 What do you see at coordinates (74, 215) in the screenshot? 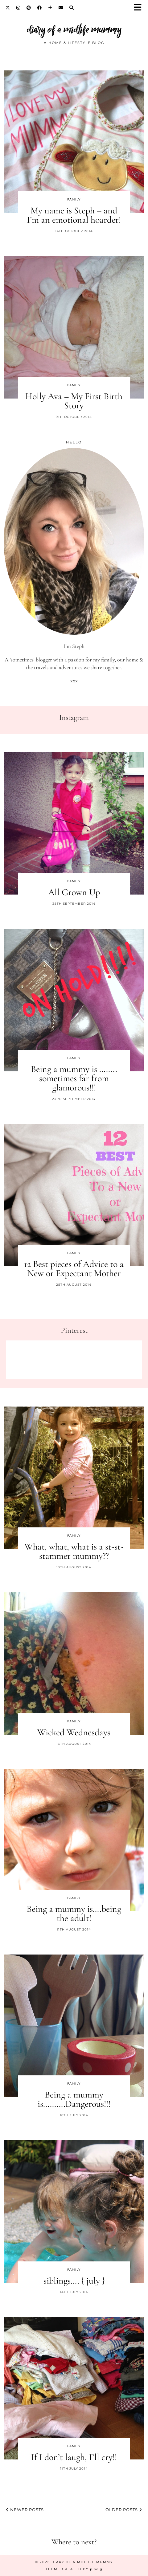
I see `My name is Steph – and I’m an emotional hoarder!` at bounding box center [74, 215].